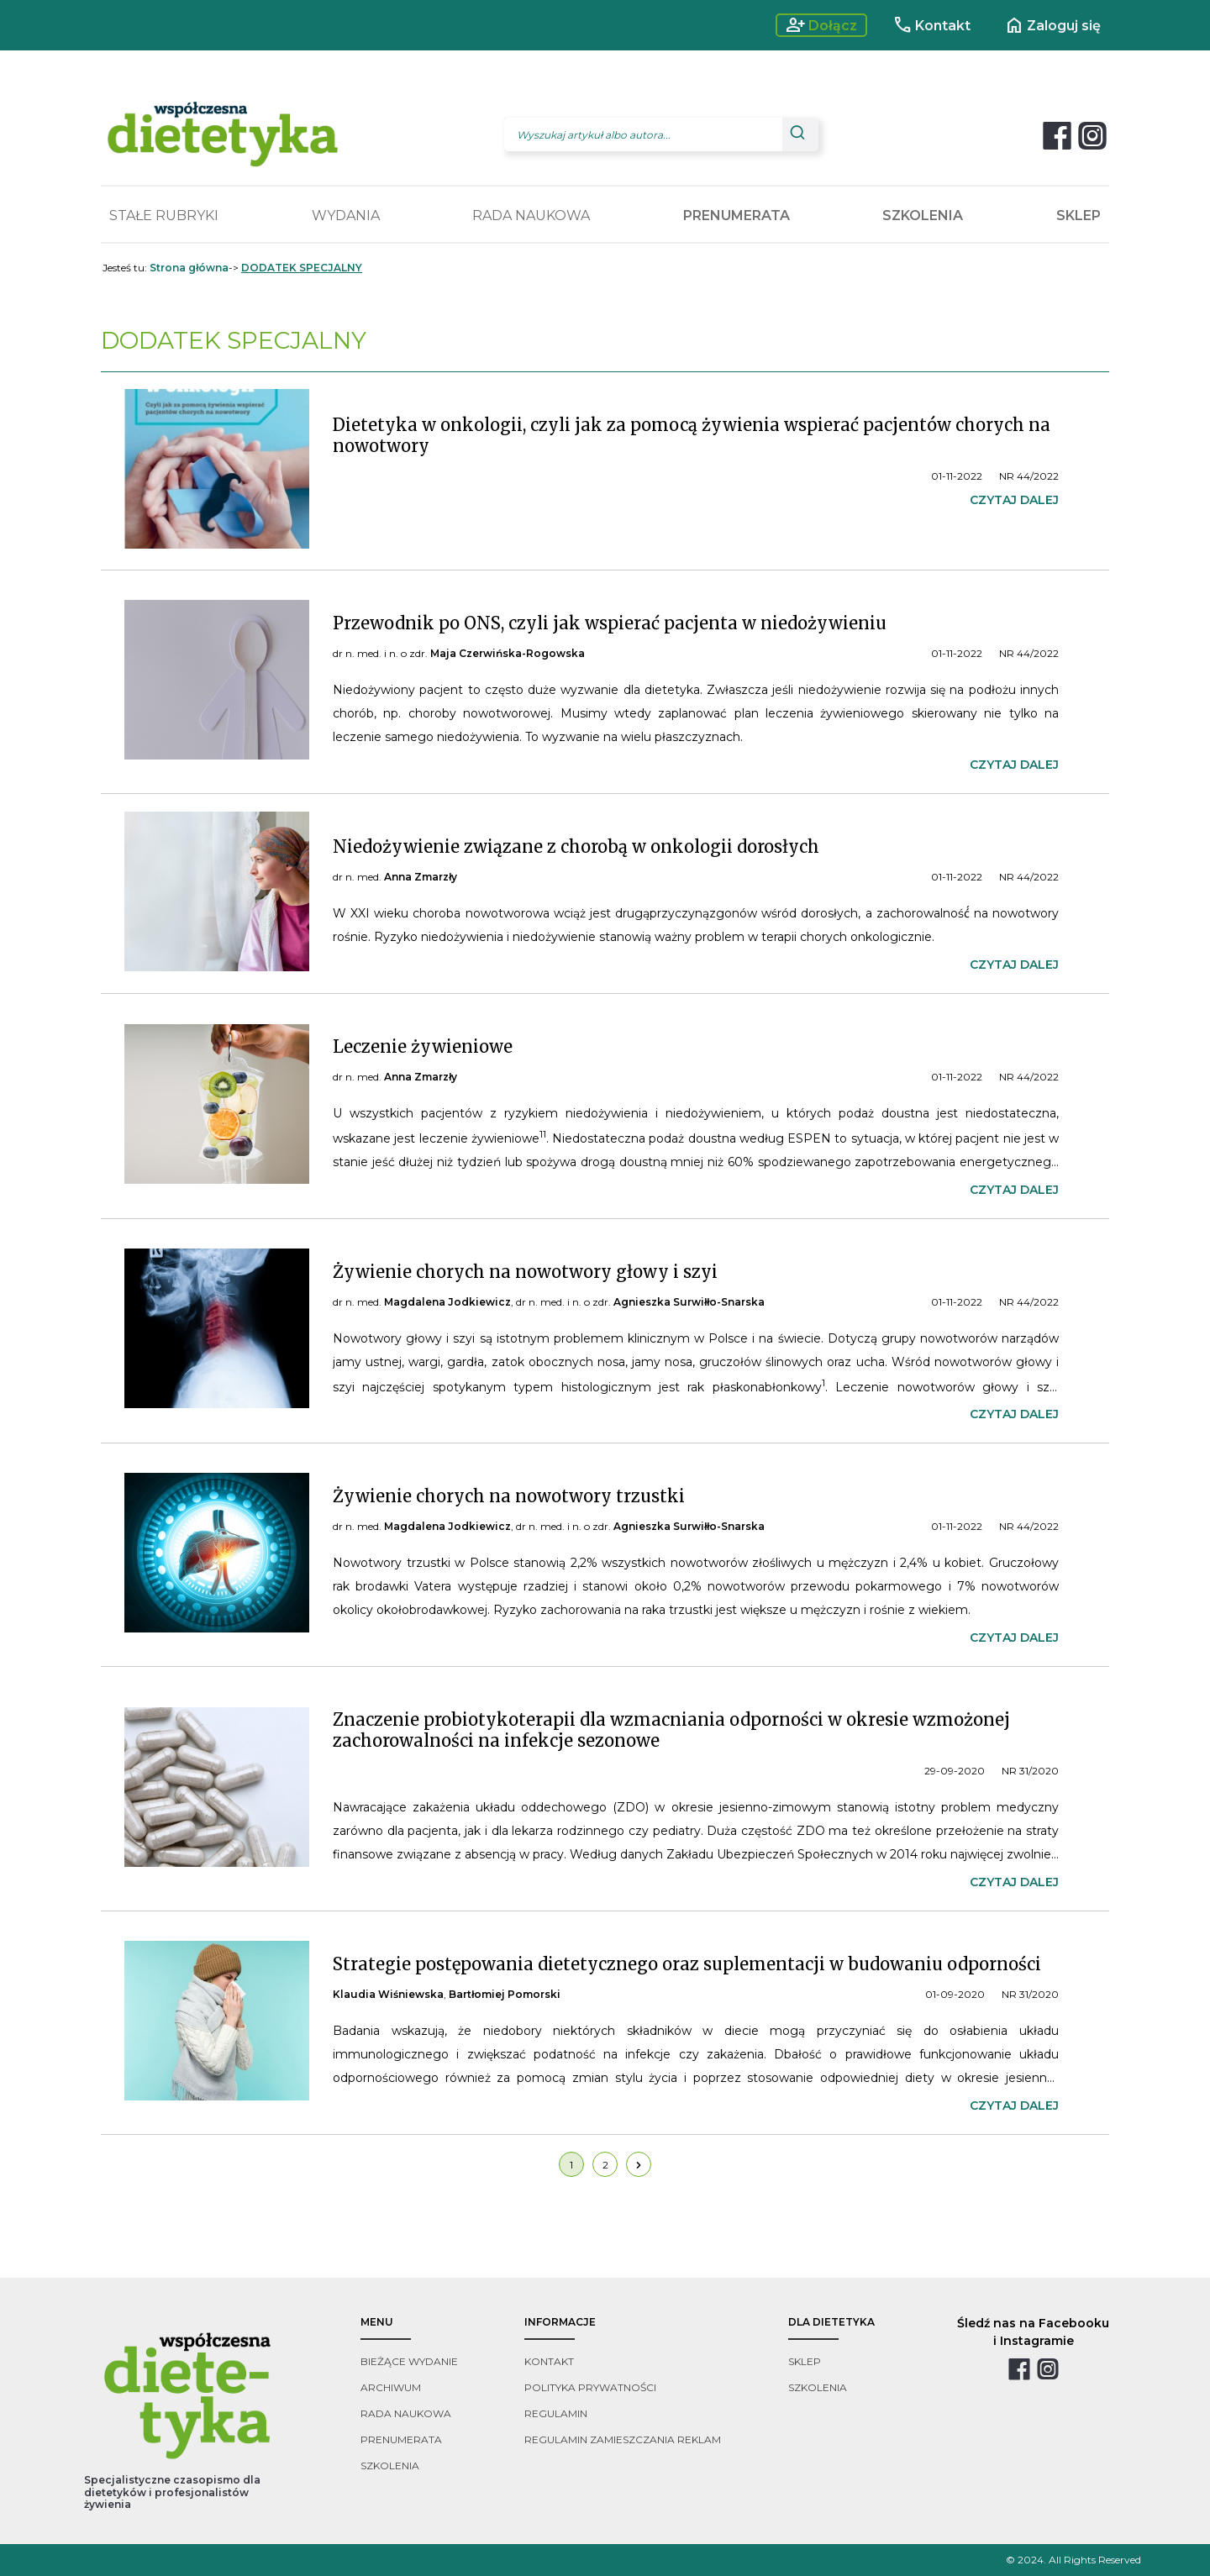 Image resolution: width=1210 pixels, height=2576 pixels. Describe the element at coordinates (390, 2387) in the screenshot. I see `archiwum` at that location.